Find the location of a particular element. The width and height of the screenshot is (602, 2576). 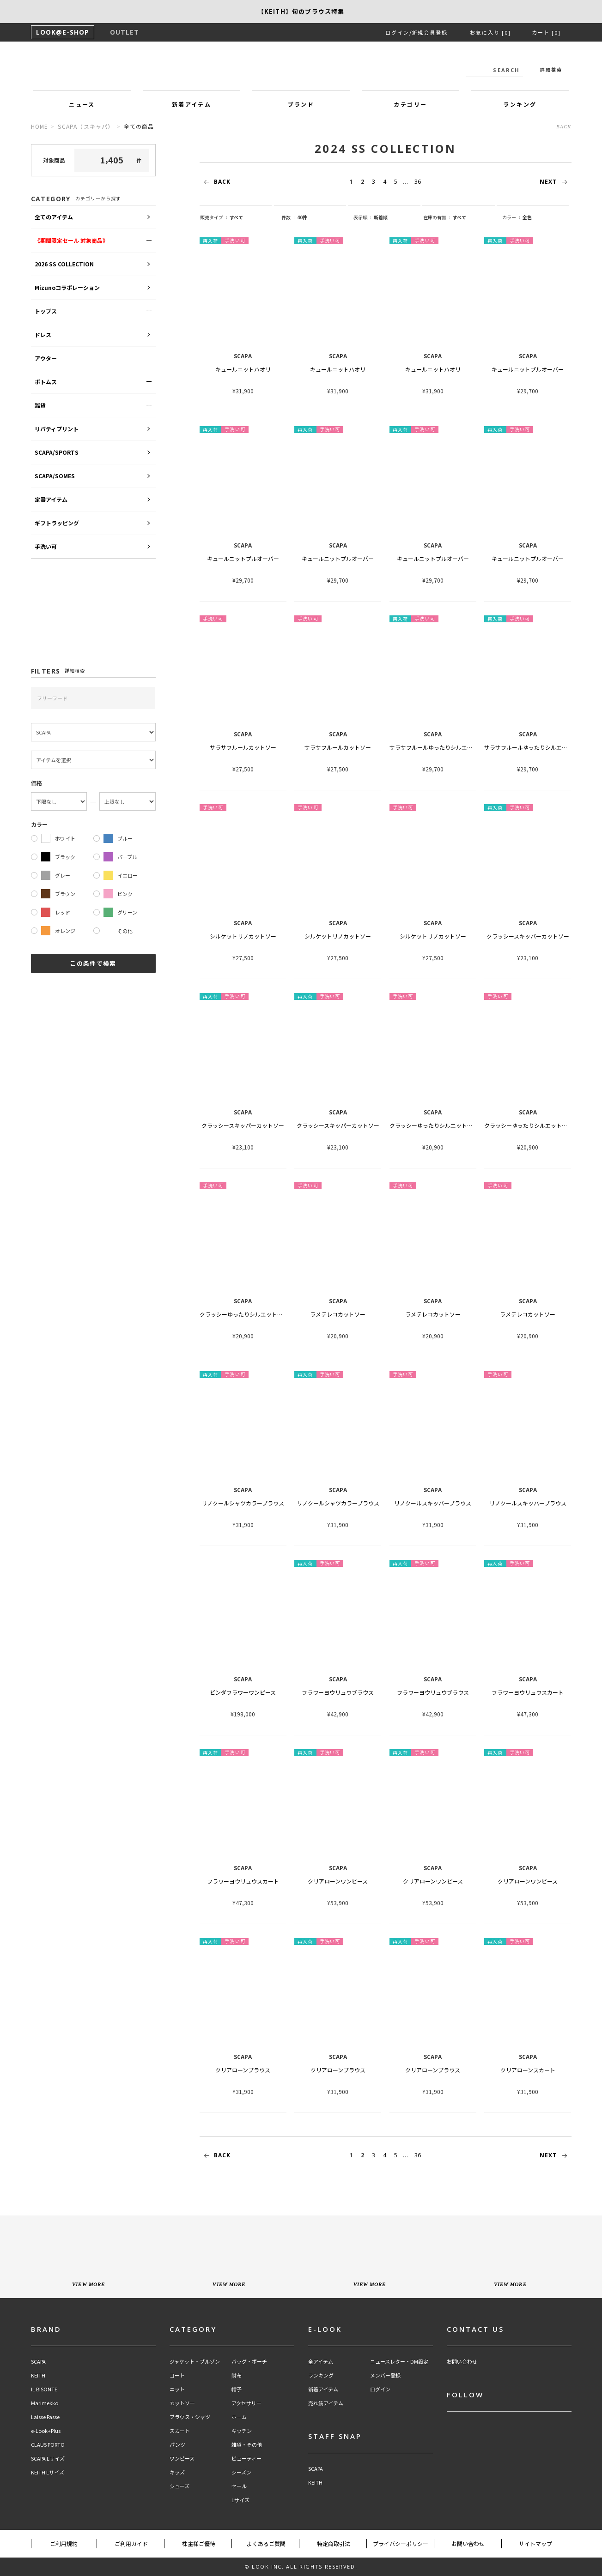

LOOK@E-SHOP is located at coordinates (62, 32).